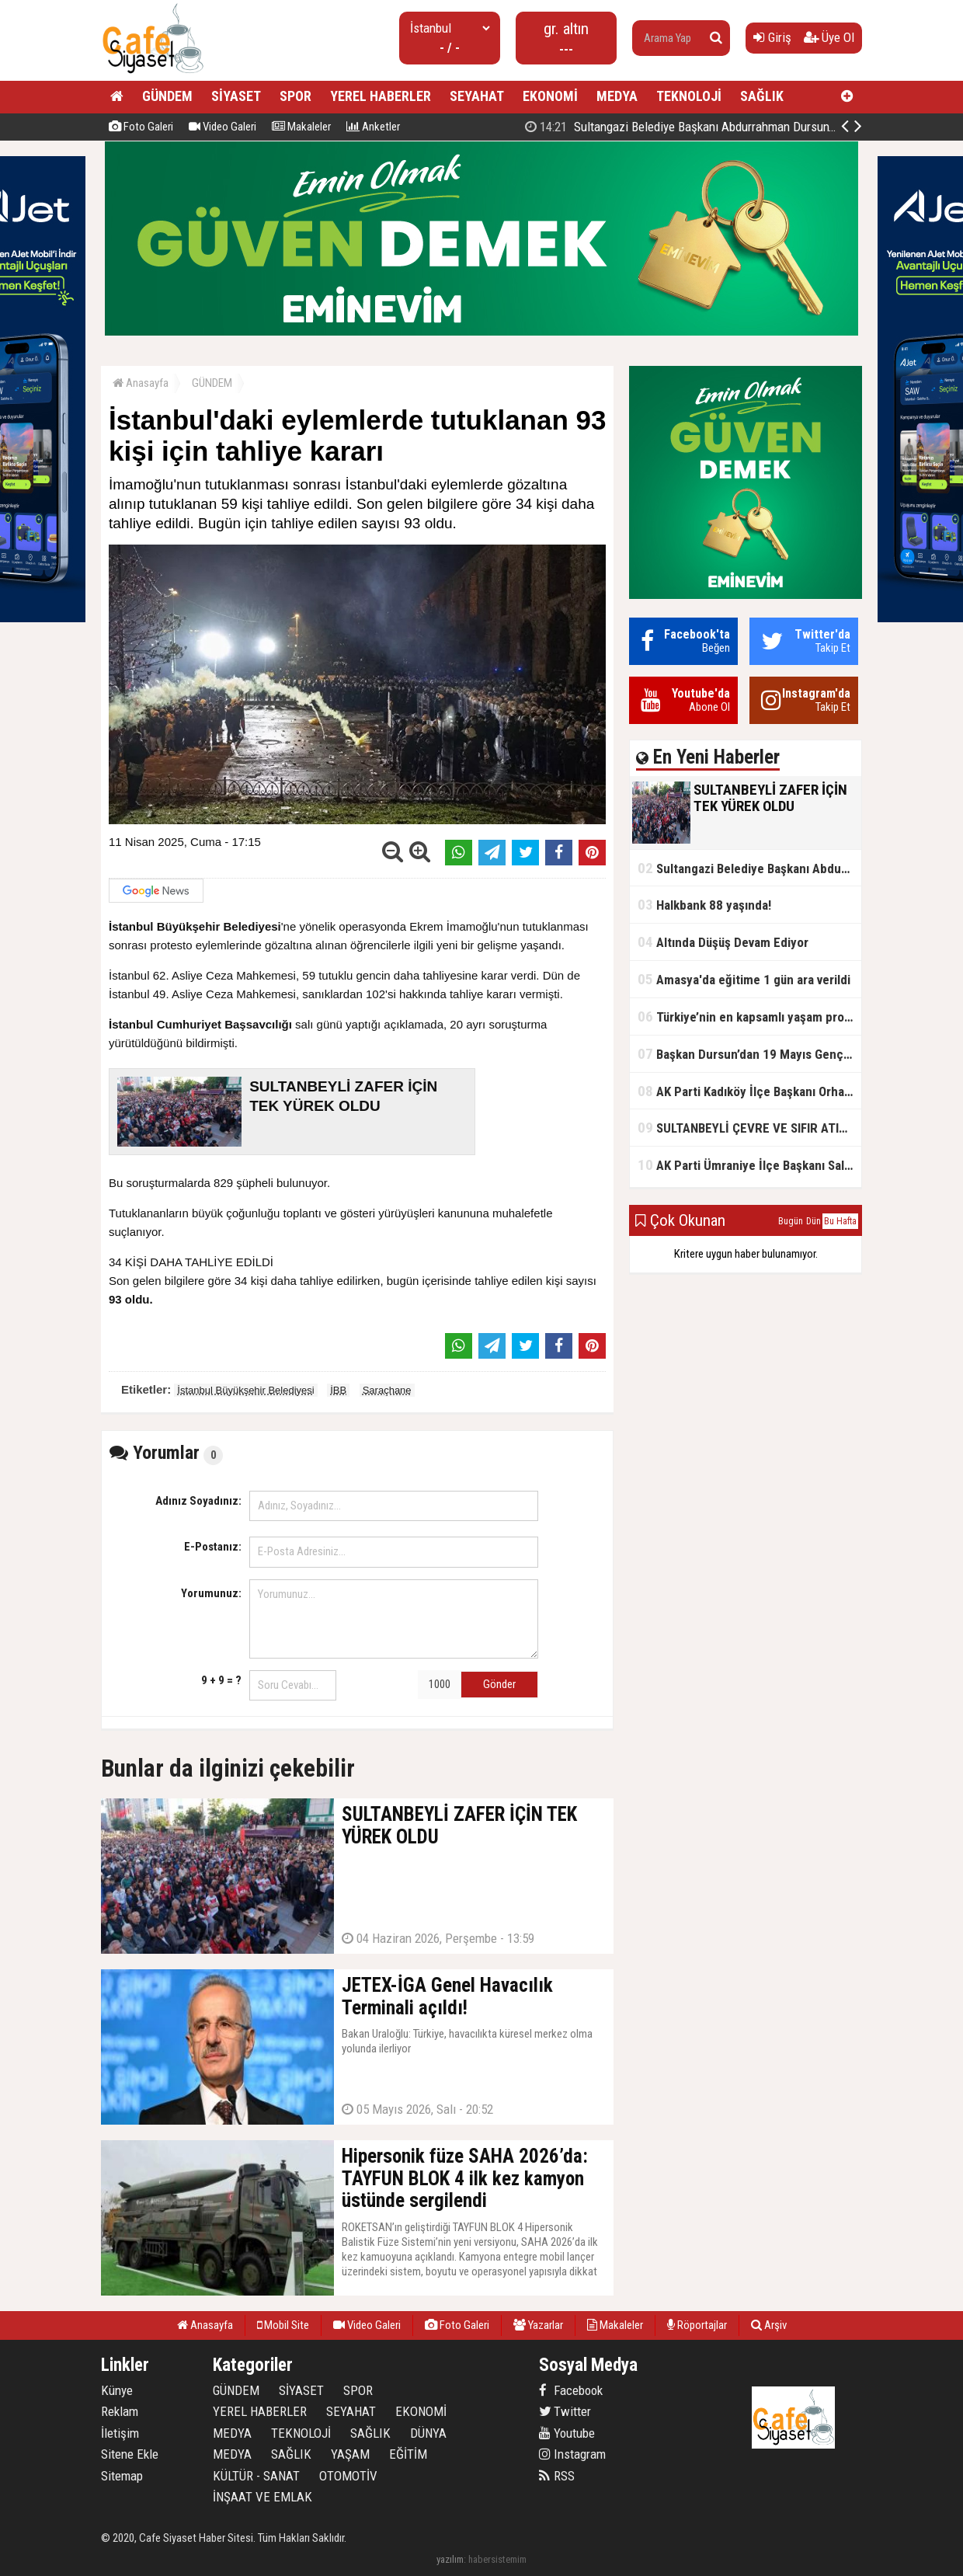 This screenshot has width=963, height=2576. What do you see at coordinates (477, 96) in the screenshot?
I see `SEYAHAT` at bounding box center [477, 96].